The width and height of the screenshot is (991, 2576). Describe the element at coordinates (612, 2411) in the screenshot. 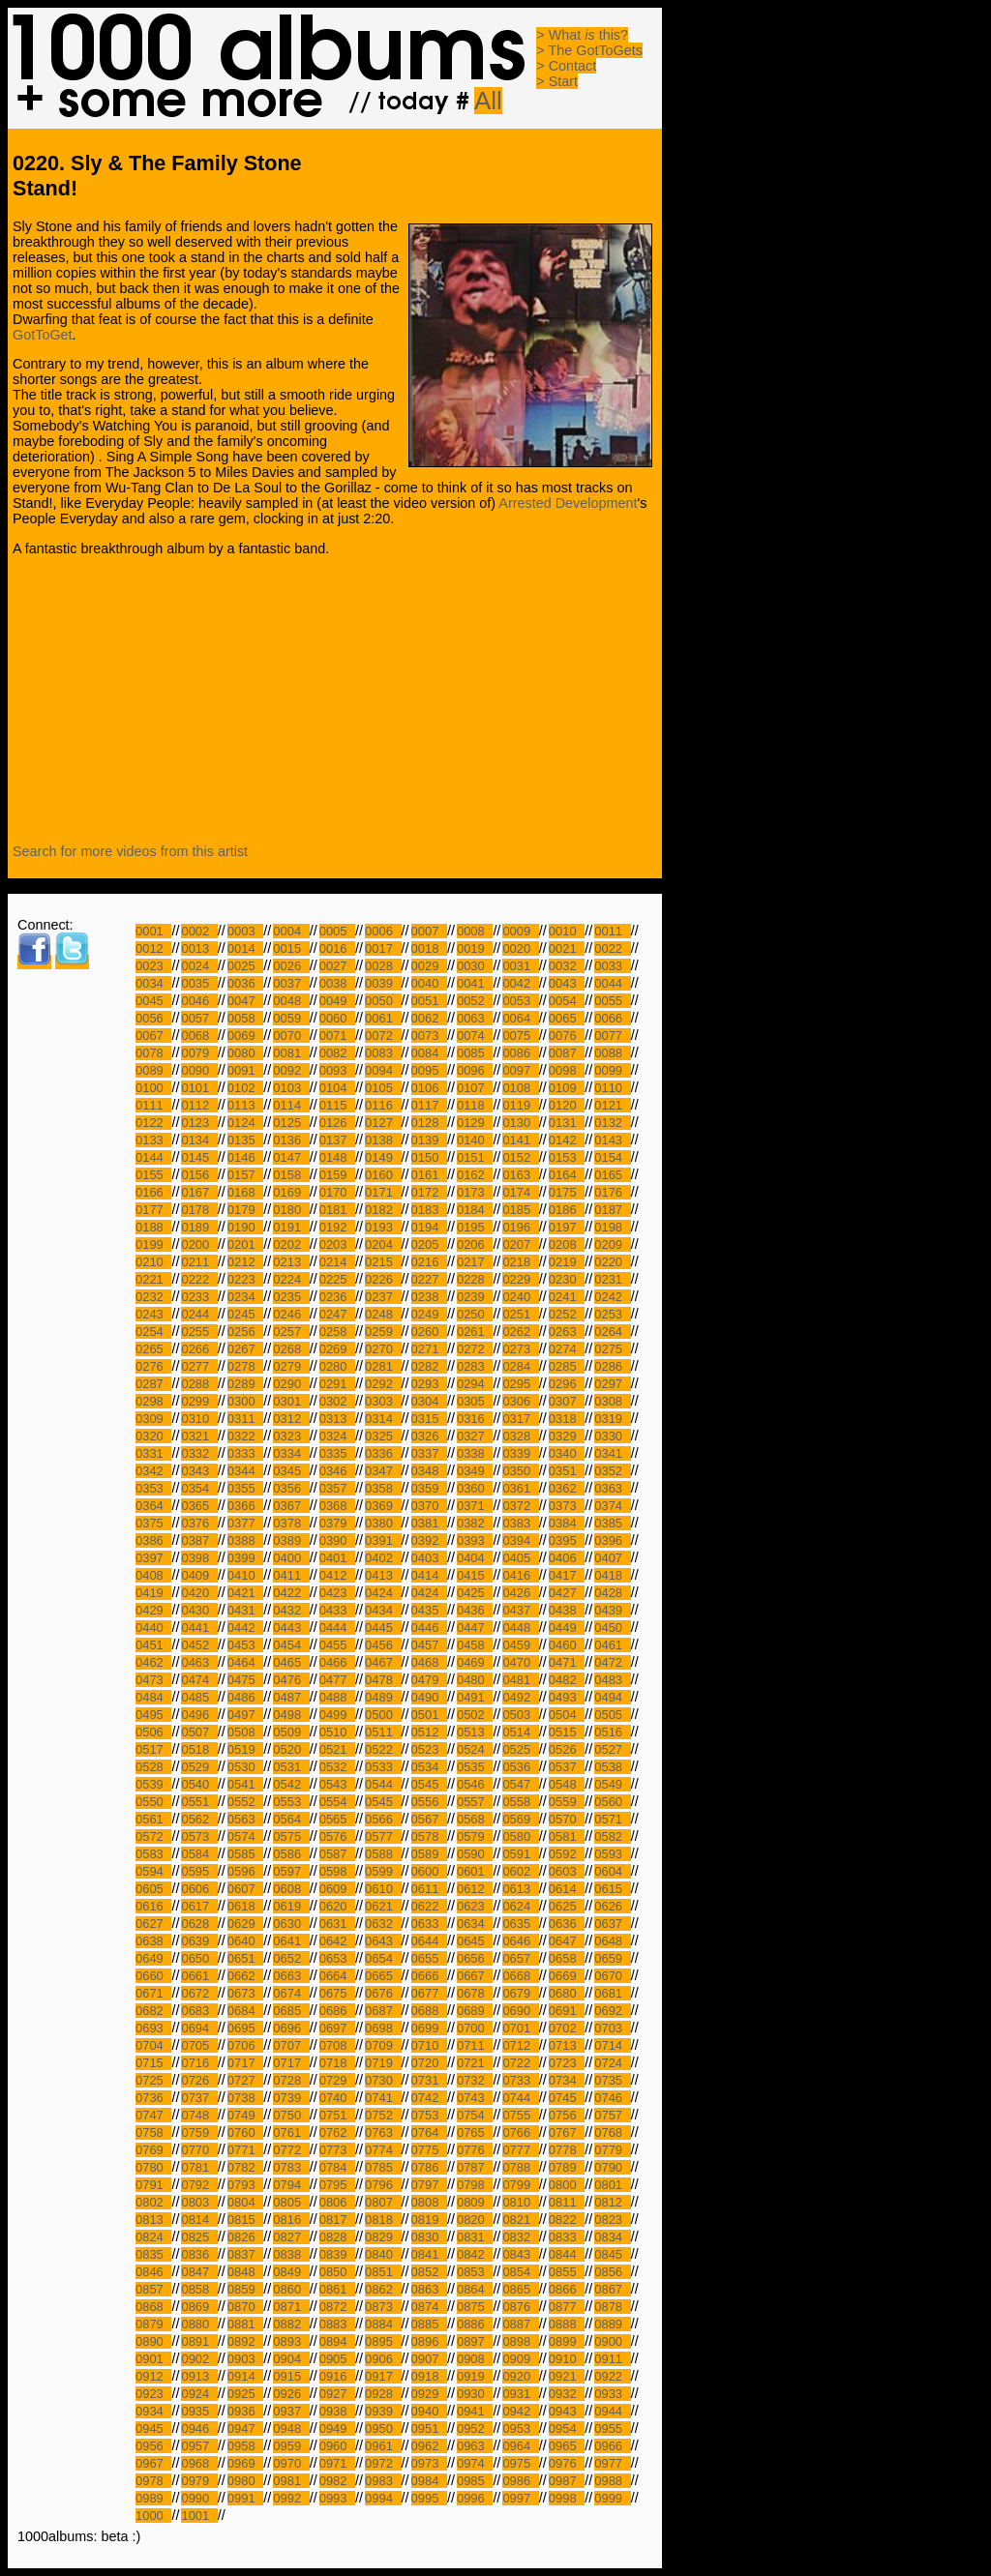

I see `0944` at that location.